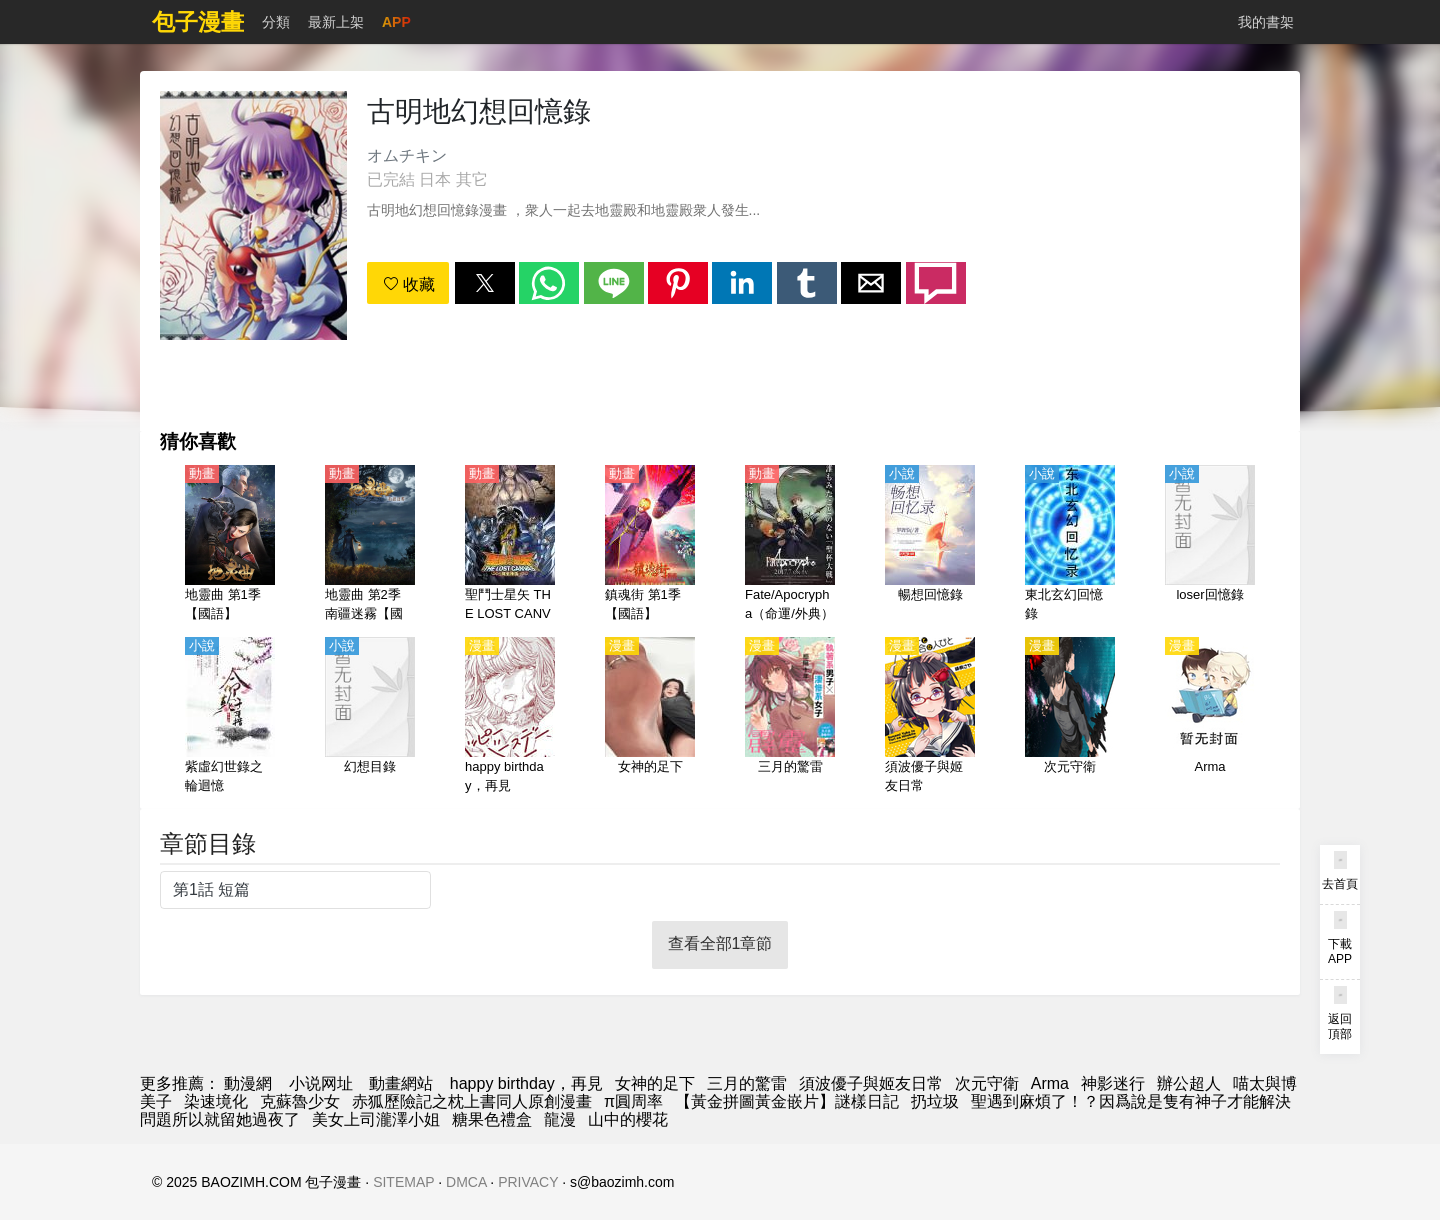 This screenshot has height=1220, width=1440. What do you see at coordinates (871, 1083) in the screenshot?
I see `須波優子與姬友日常` at bounding box center [871, 1083].